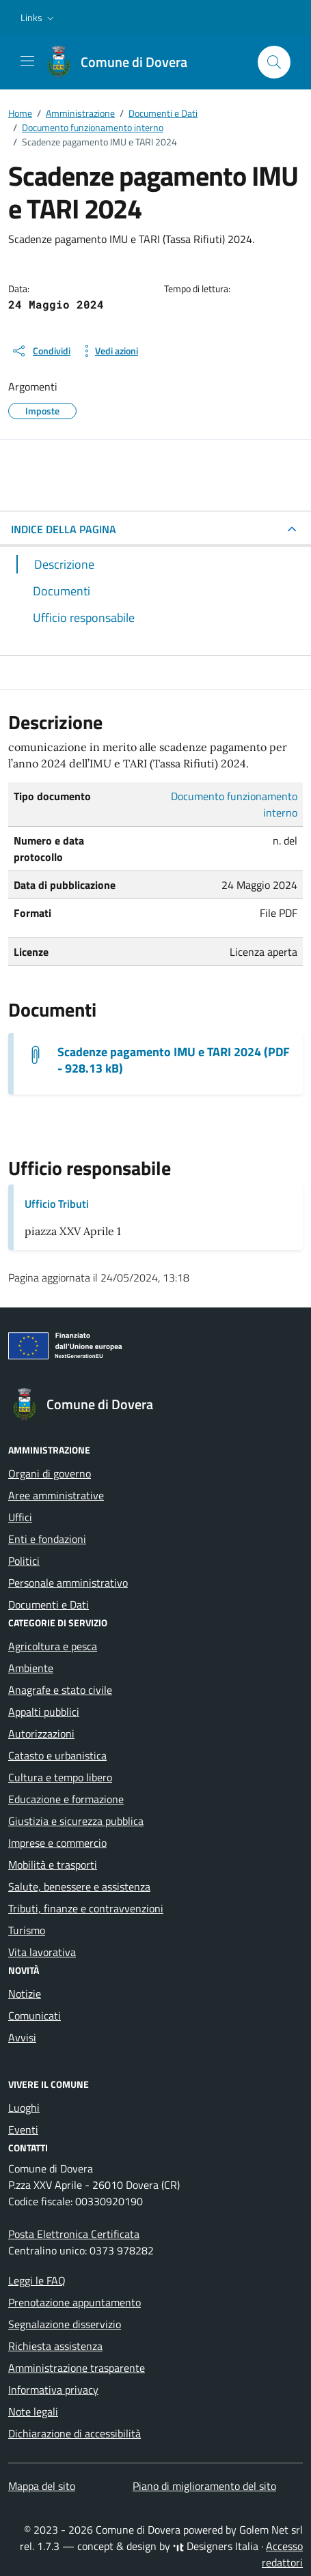  Describe the element at coordinates (26, 1930) in the screenshot. I see `Turismo` at that location.